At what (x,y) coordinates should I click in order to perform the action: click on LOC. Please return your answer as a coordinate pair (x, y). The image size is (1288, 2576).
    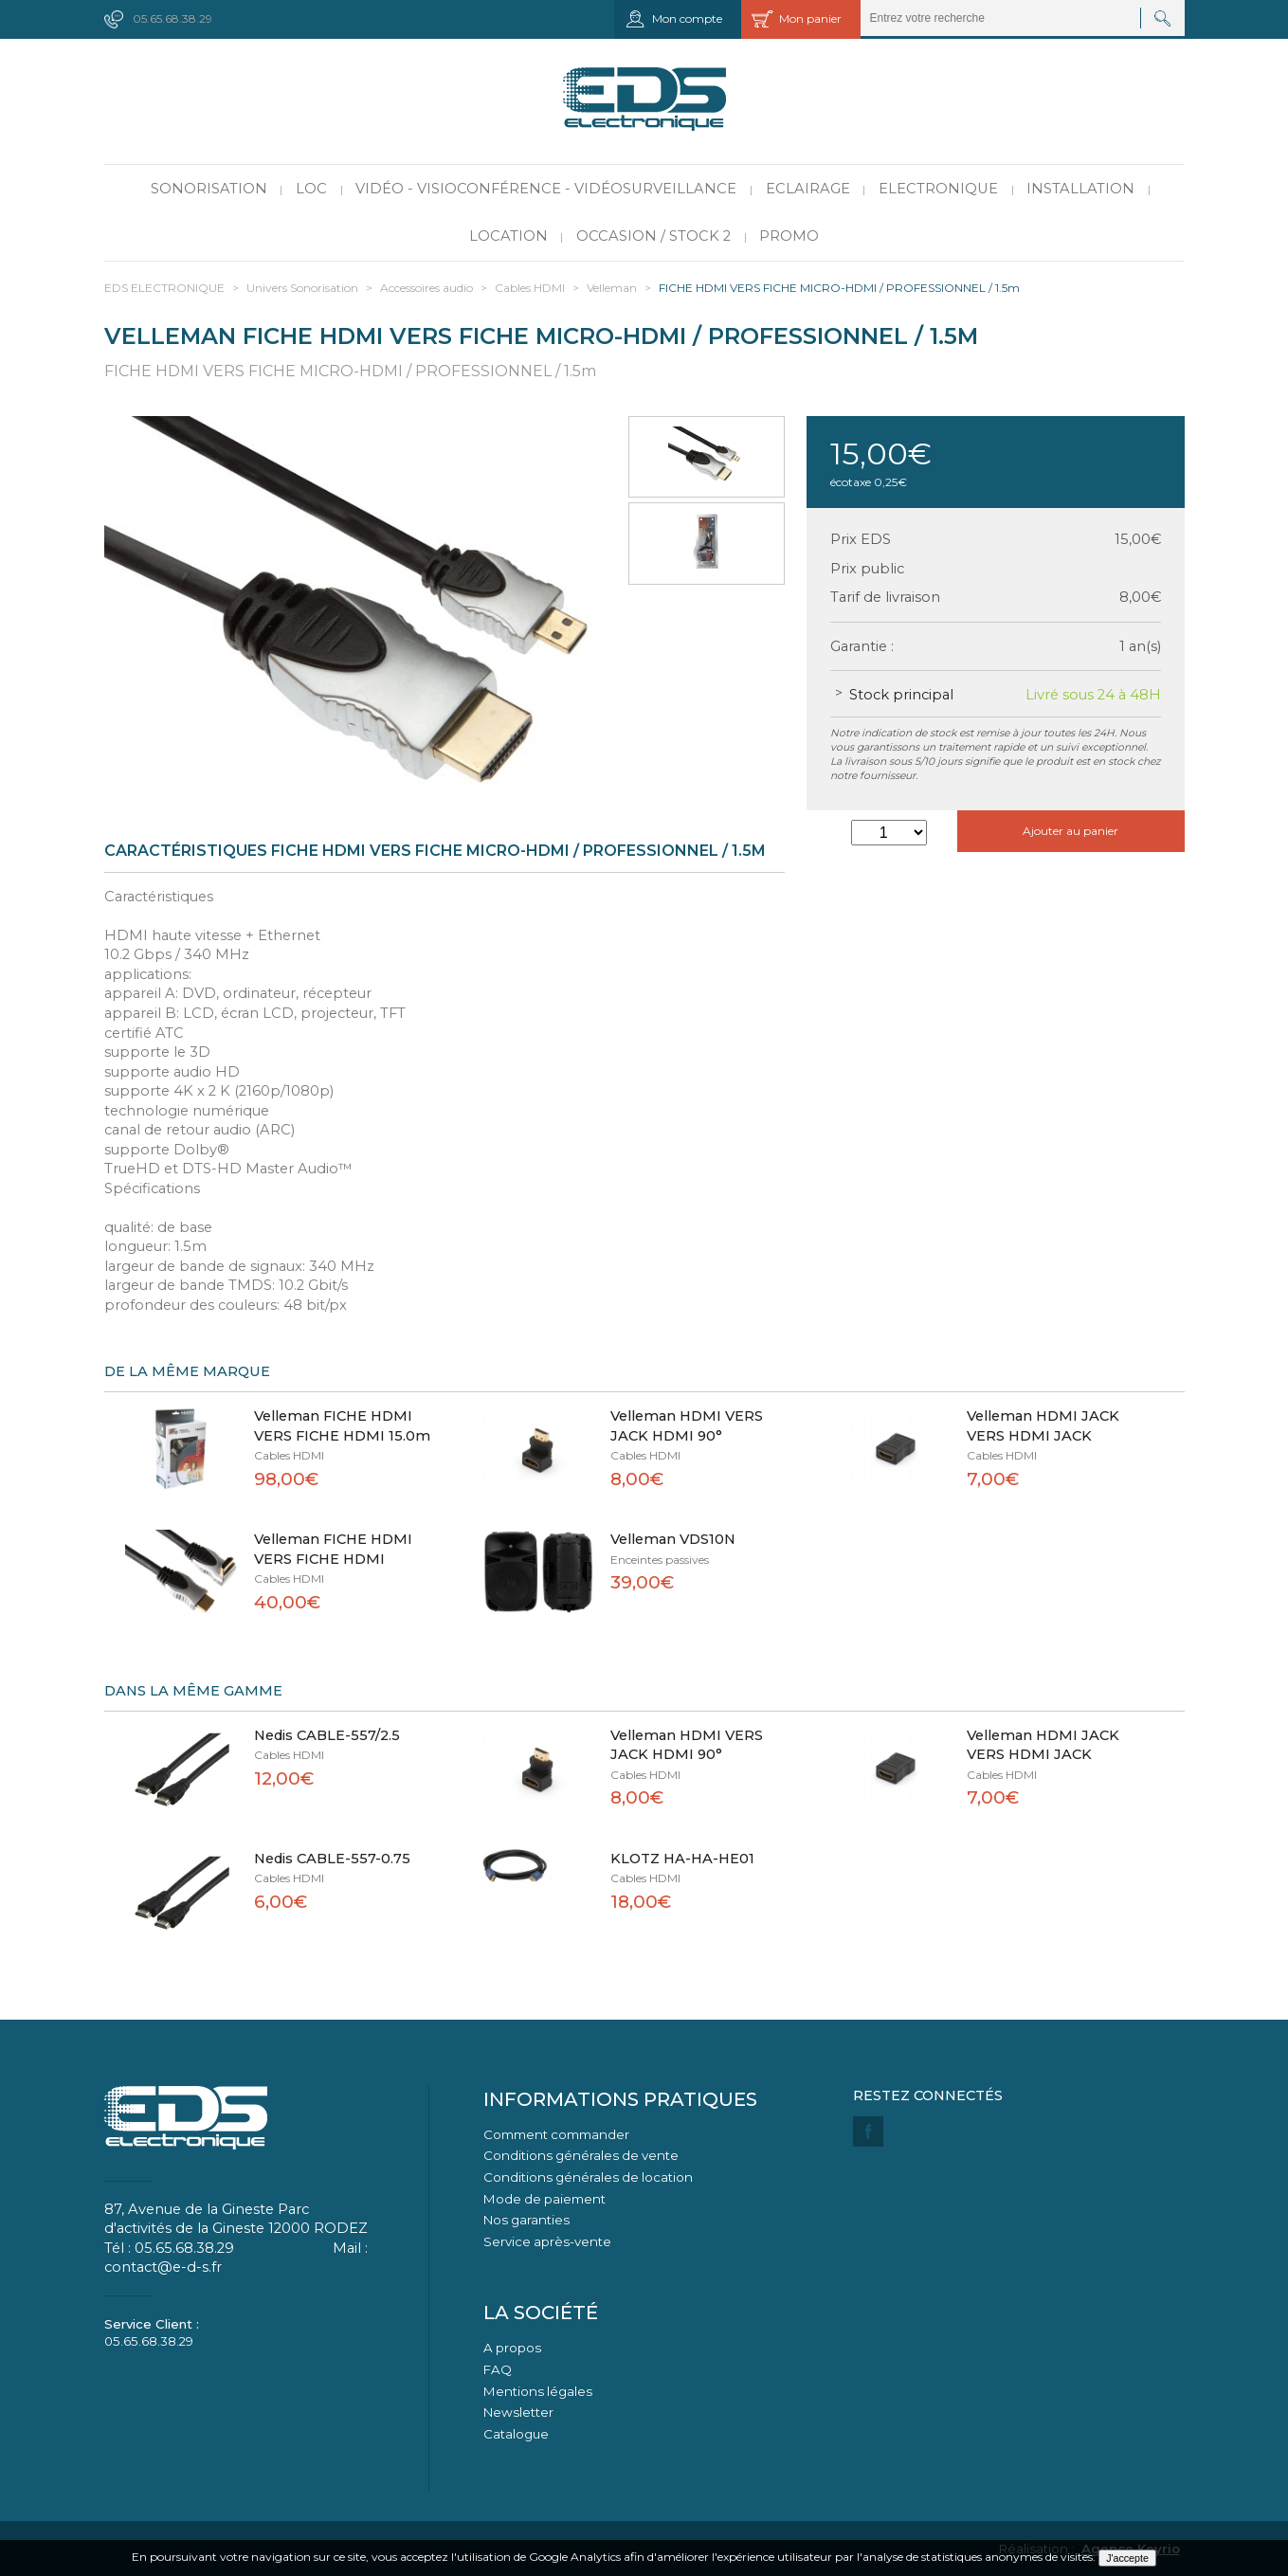
    Looking at the image, I should click on (311, 188).